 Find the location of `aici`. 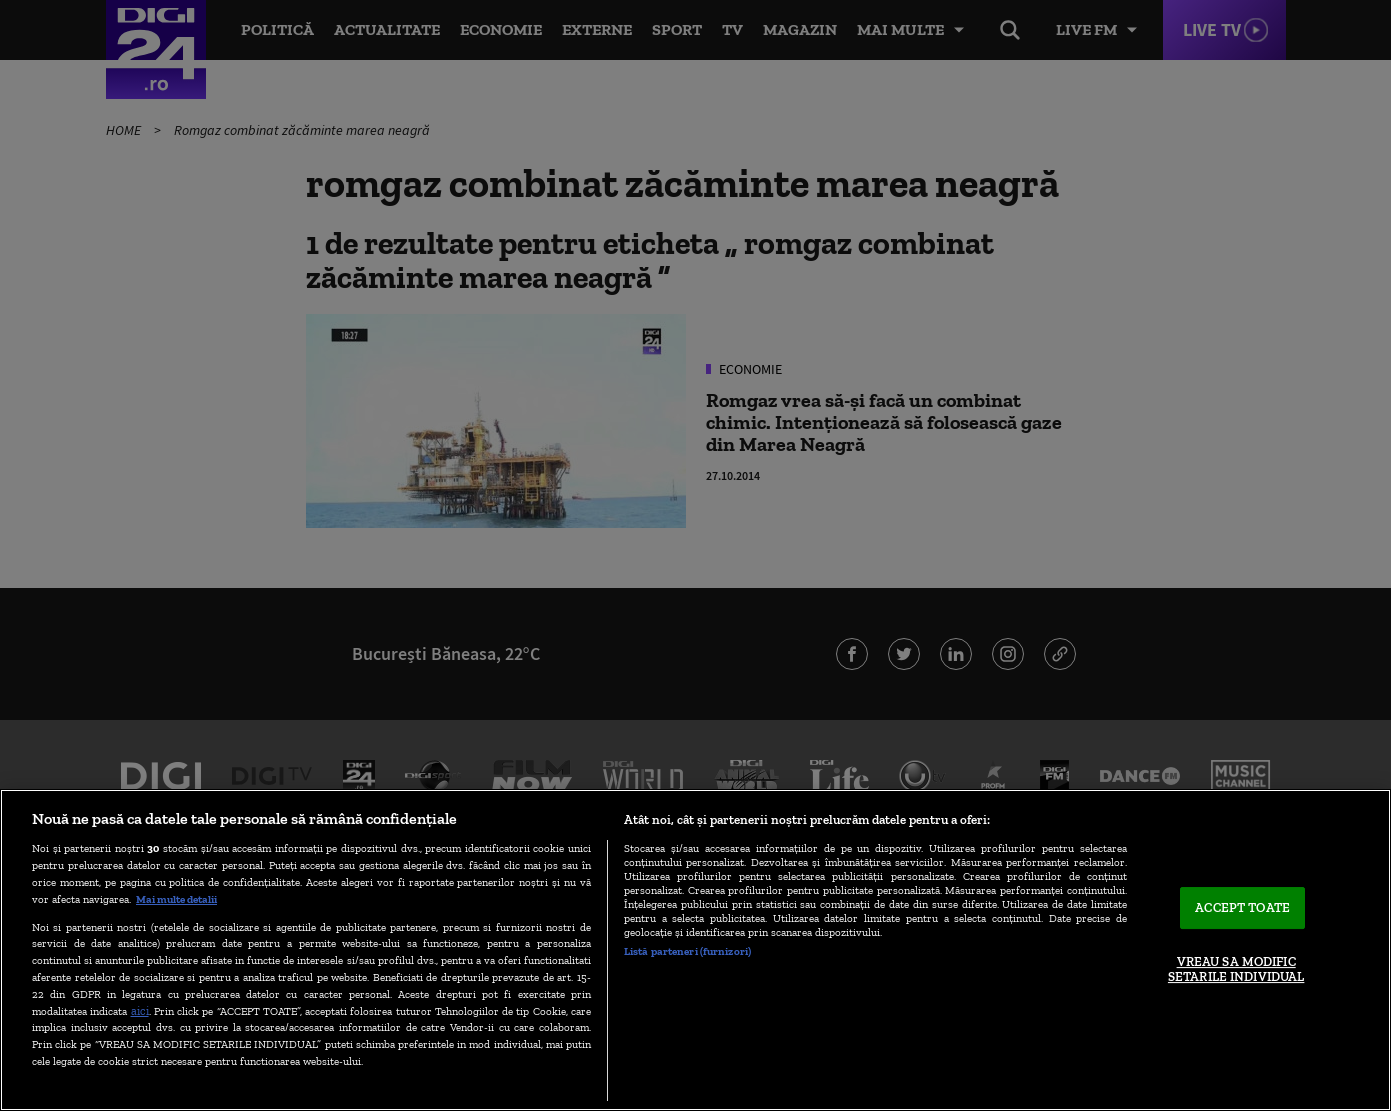

aici is located at coordinates (140, 1010).